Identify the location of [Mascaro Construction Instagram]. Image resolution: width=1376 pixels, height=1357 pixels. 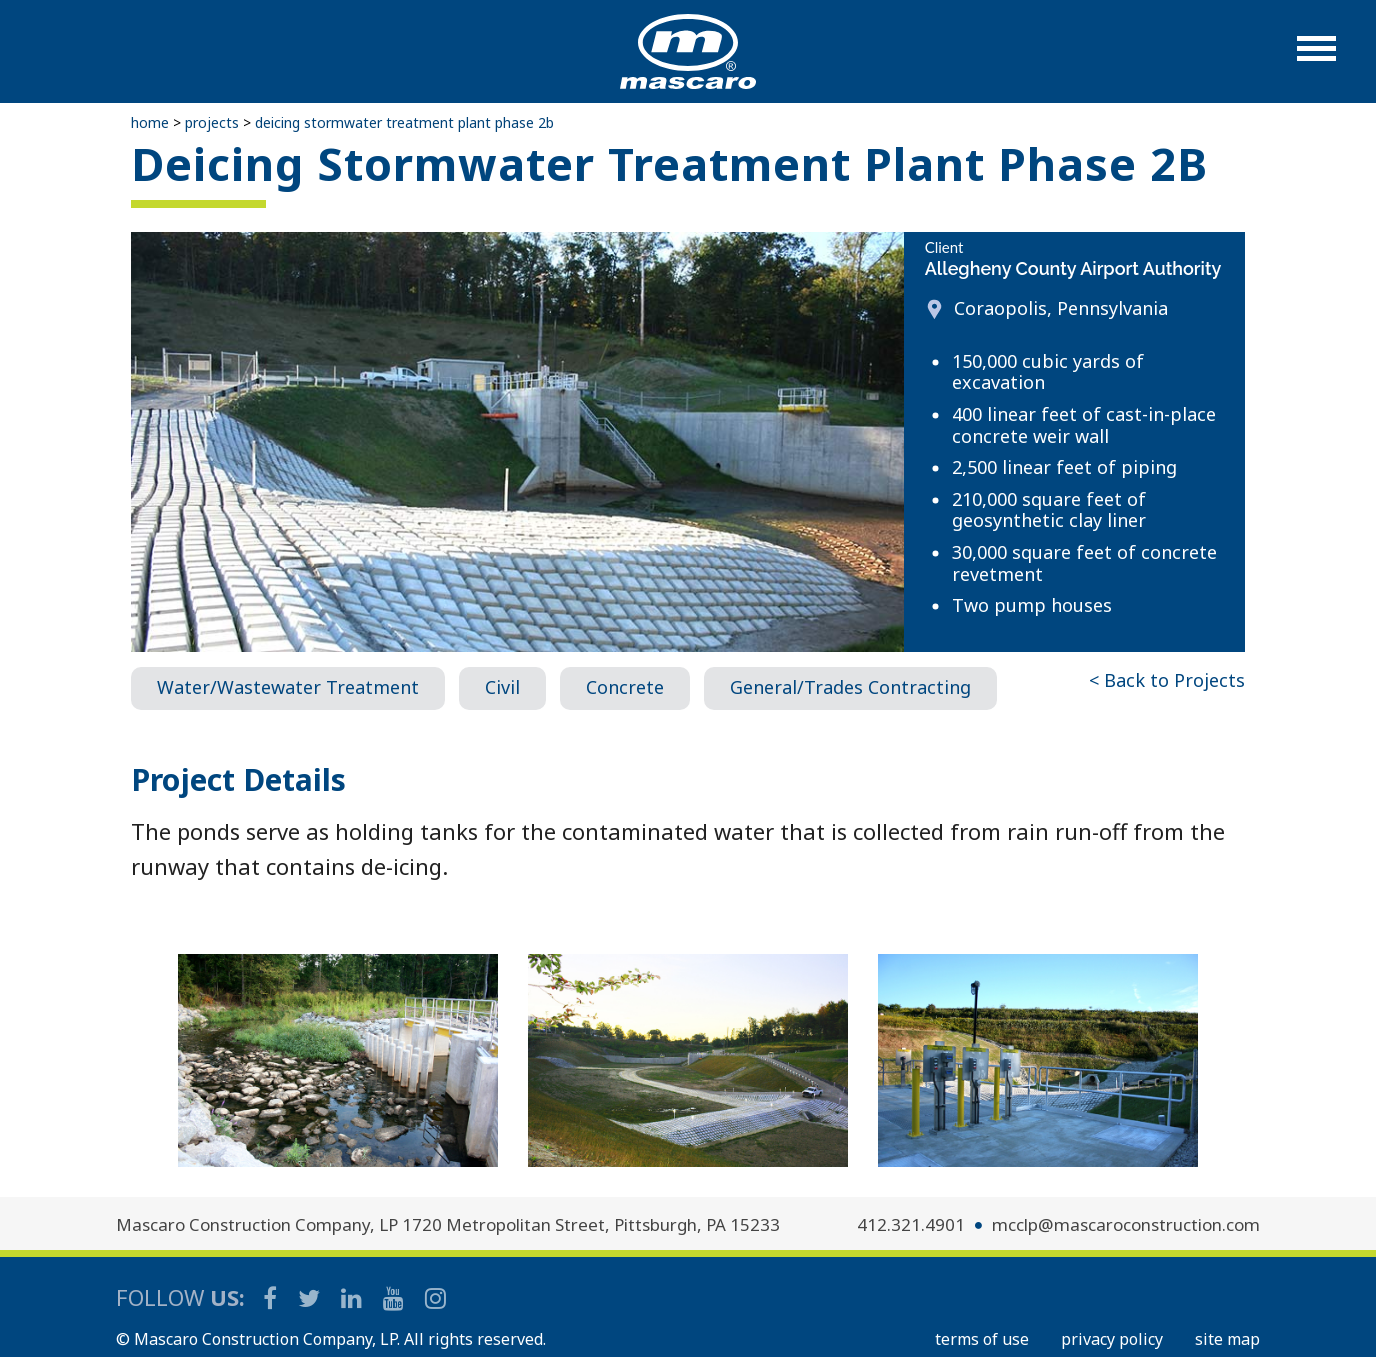
(435, 1297).